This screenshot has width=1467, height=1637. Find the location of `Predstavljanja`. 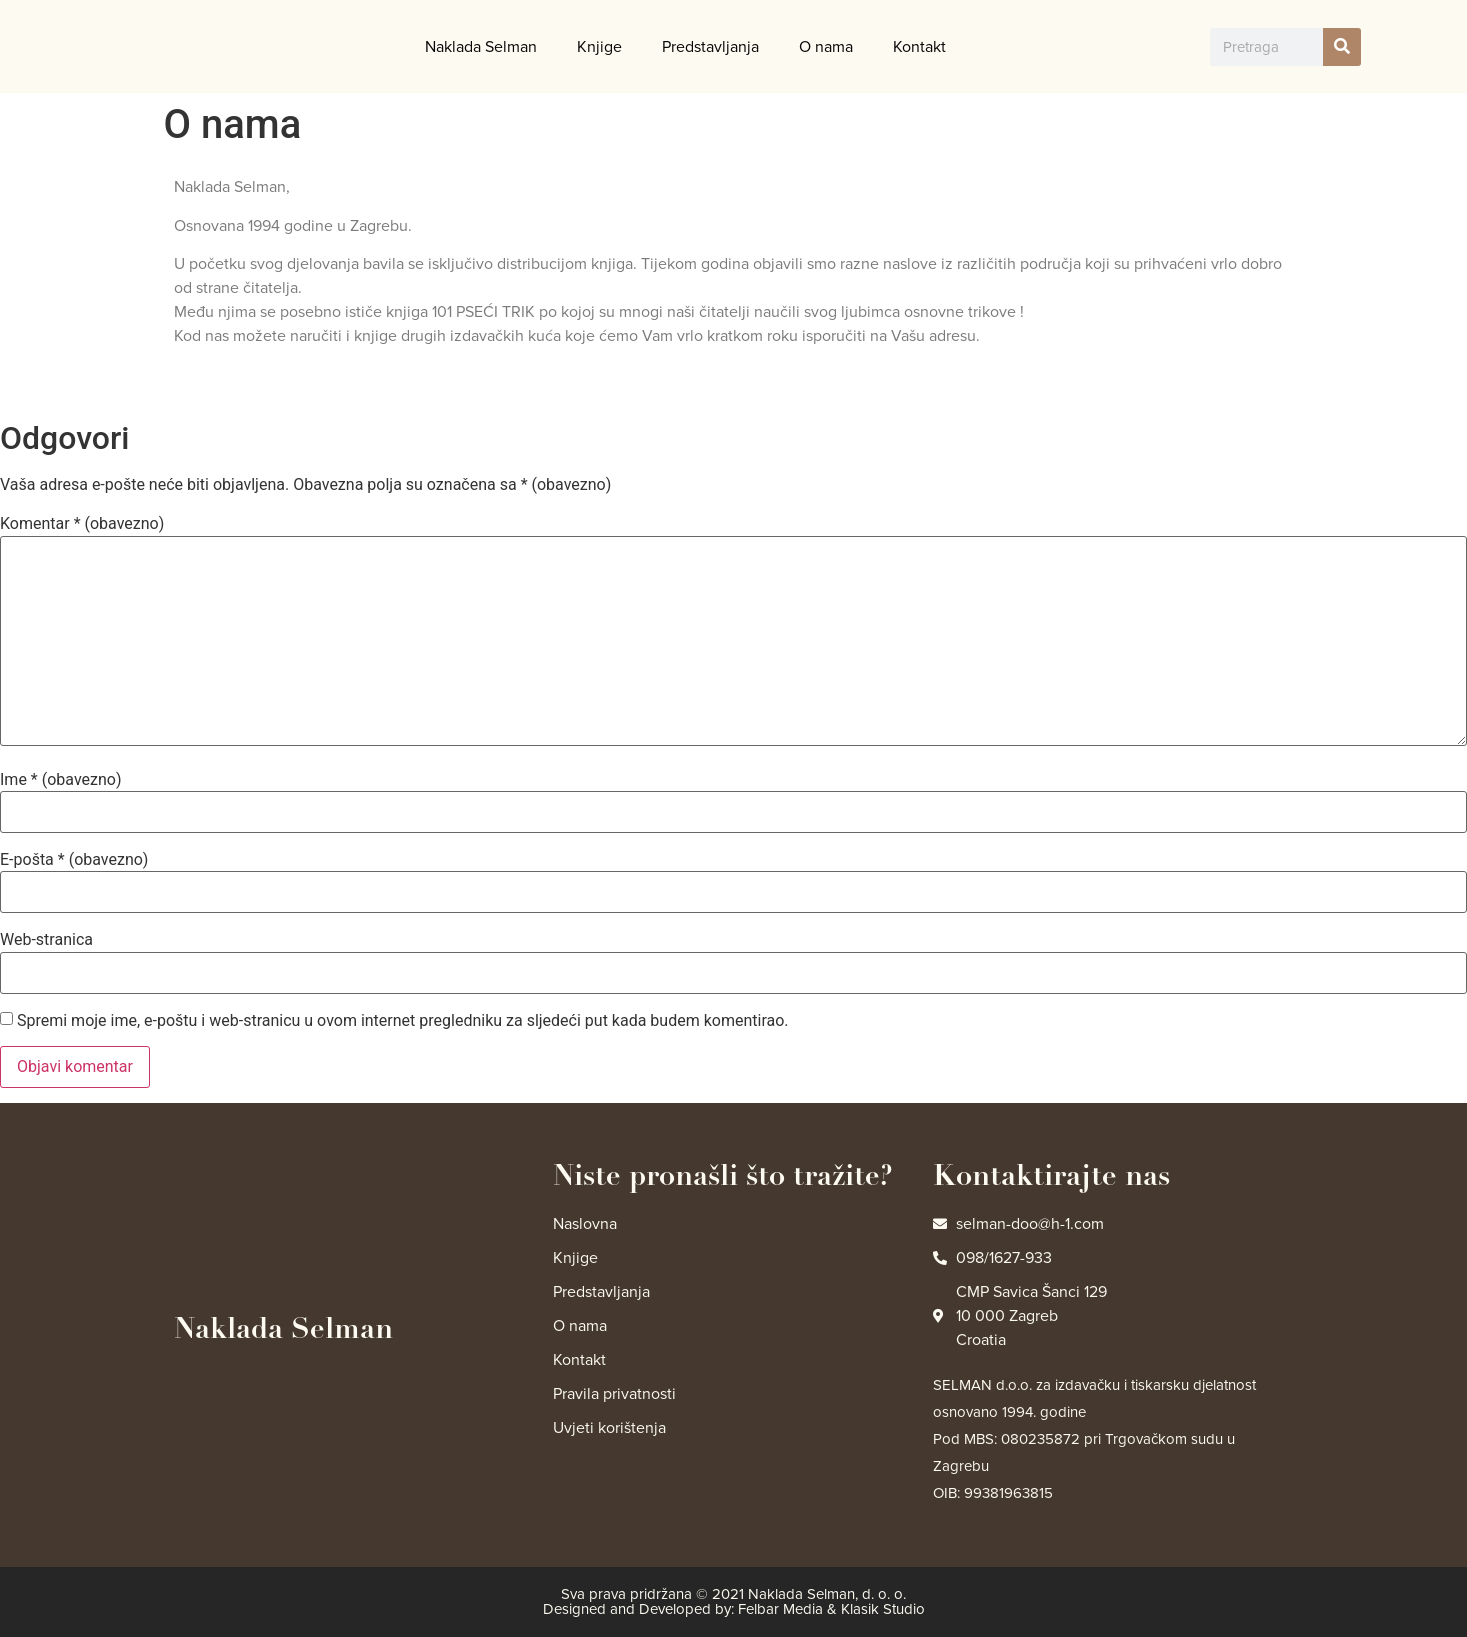

Predstavljanja is located at coordinates (710, 47).